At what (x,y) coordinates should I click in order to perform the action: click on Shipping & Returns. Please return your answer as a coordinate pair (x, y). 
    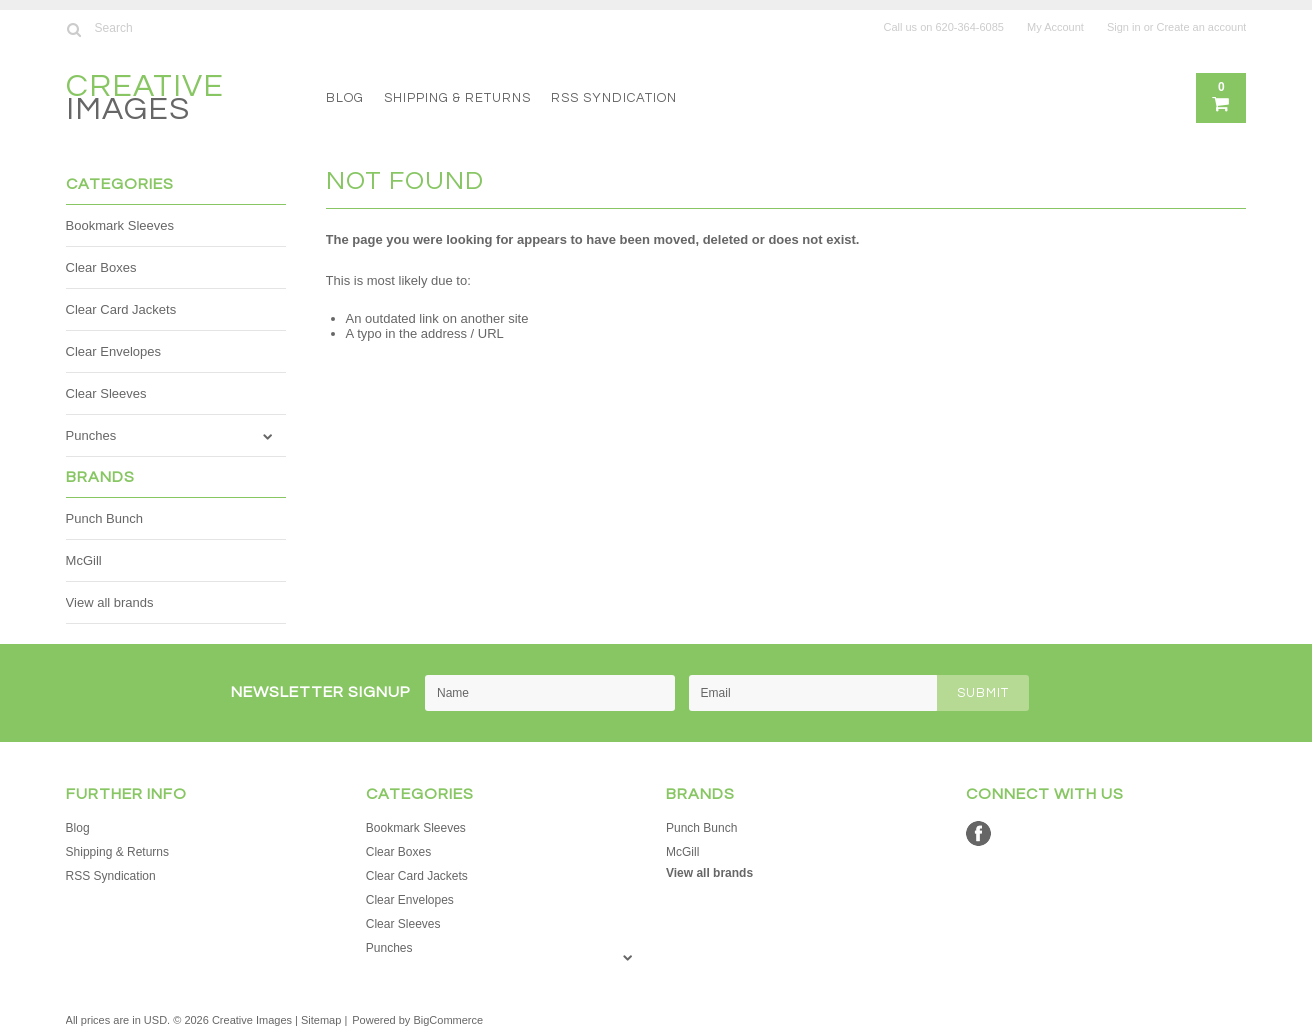
    Looking at the image, I should click on (457, 98).